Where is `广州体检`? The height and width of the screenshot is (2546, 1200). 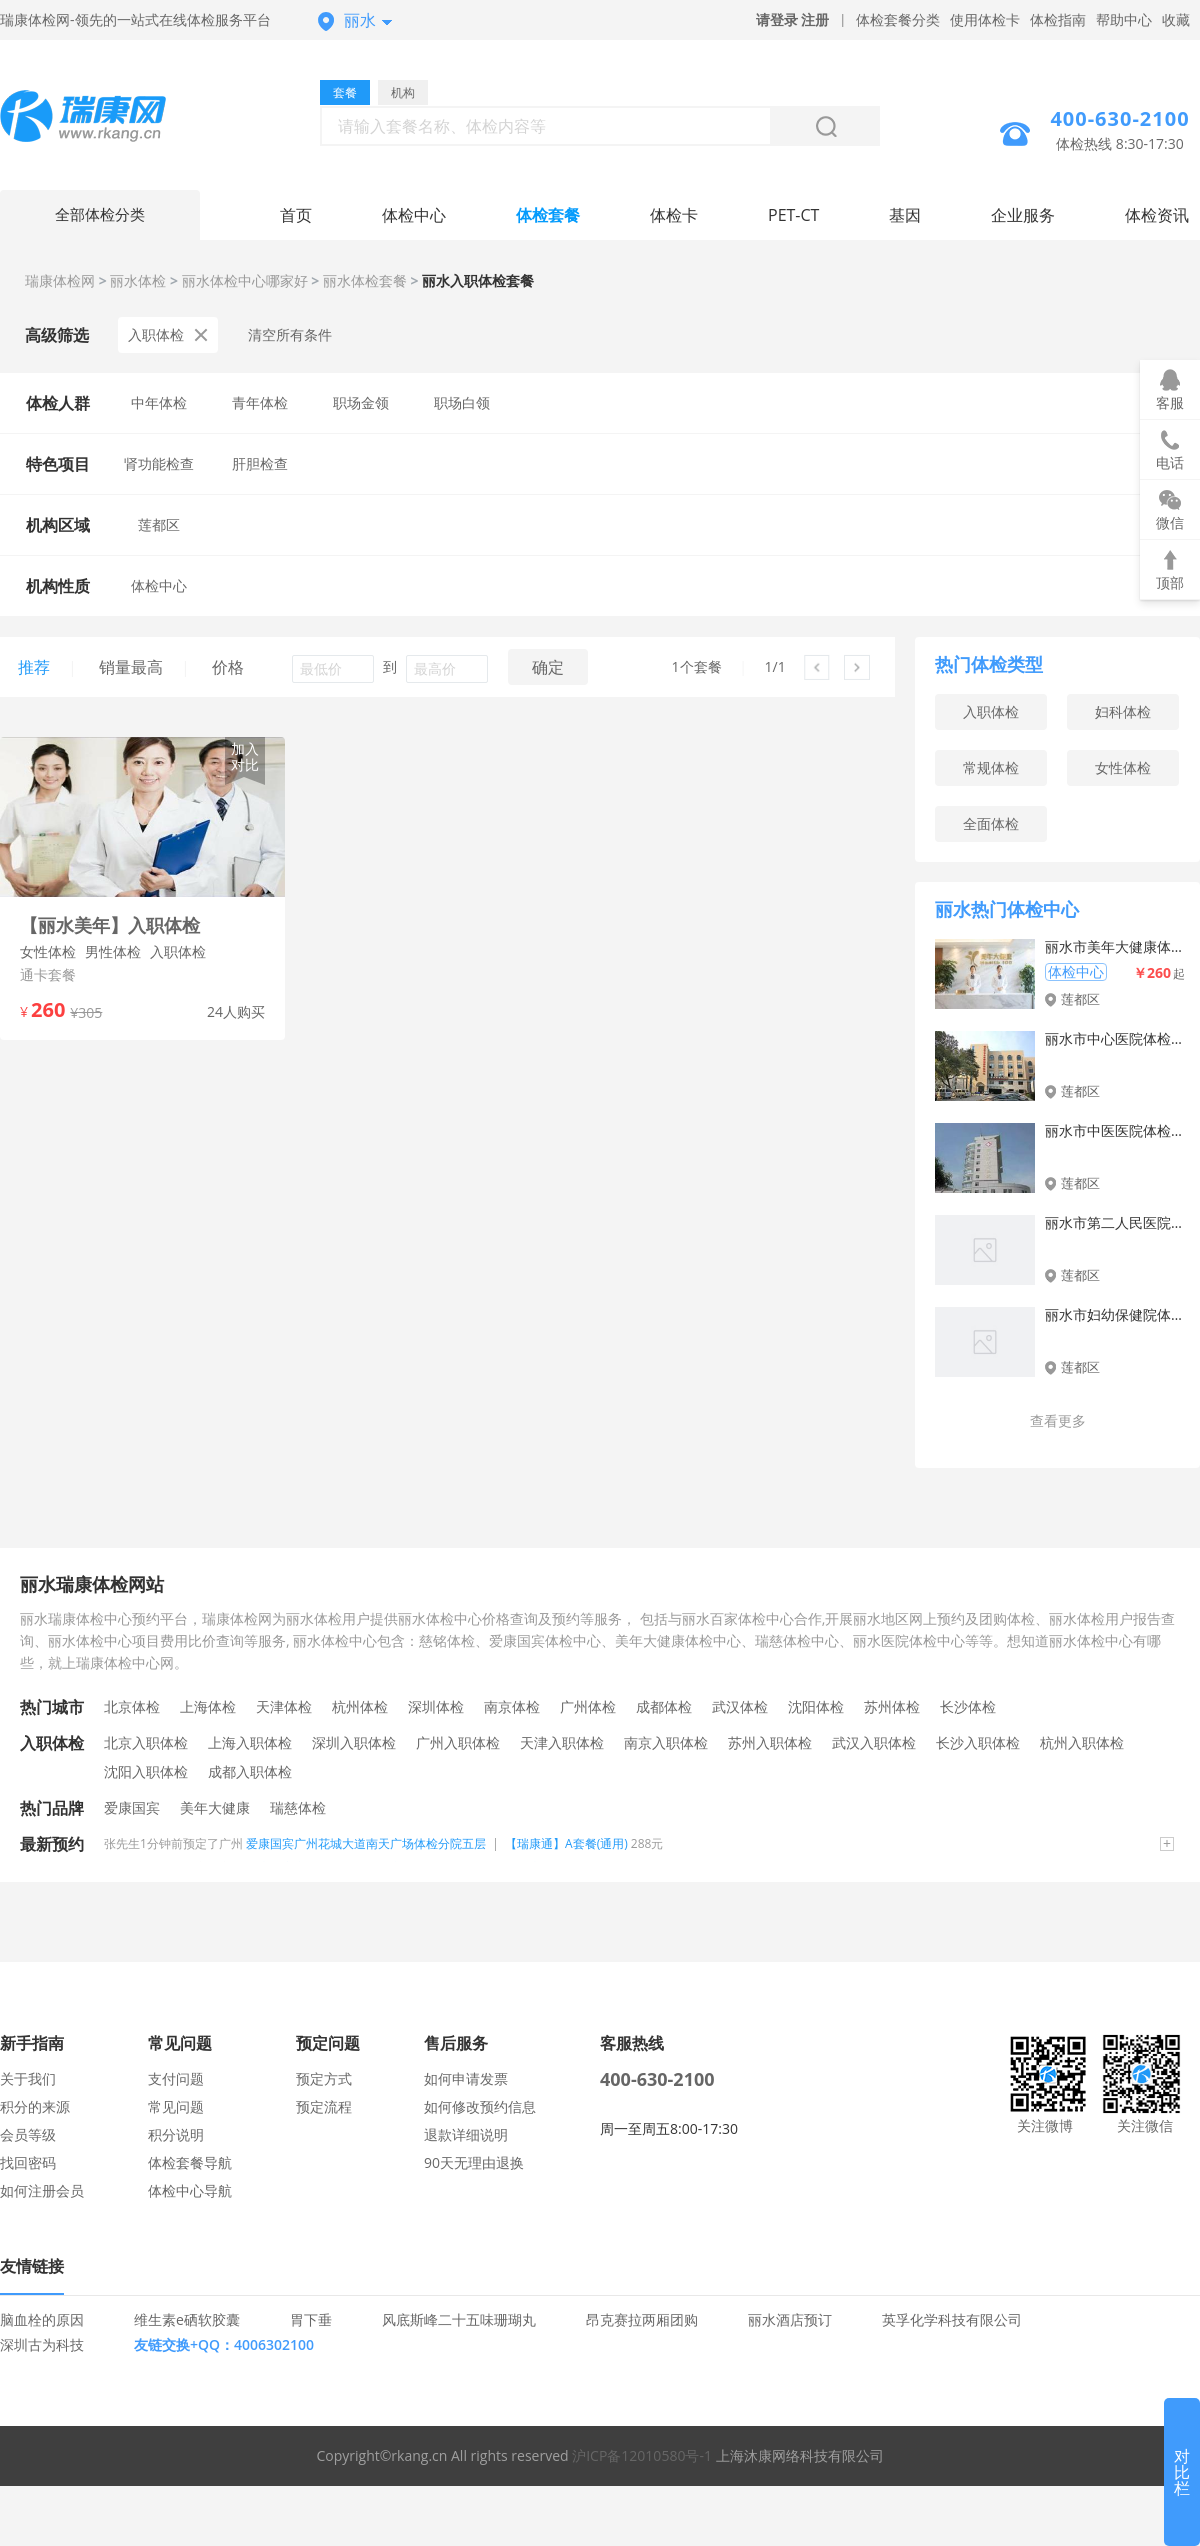 广州体检 is located at coordinates (588, 1706).